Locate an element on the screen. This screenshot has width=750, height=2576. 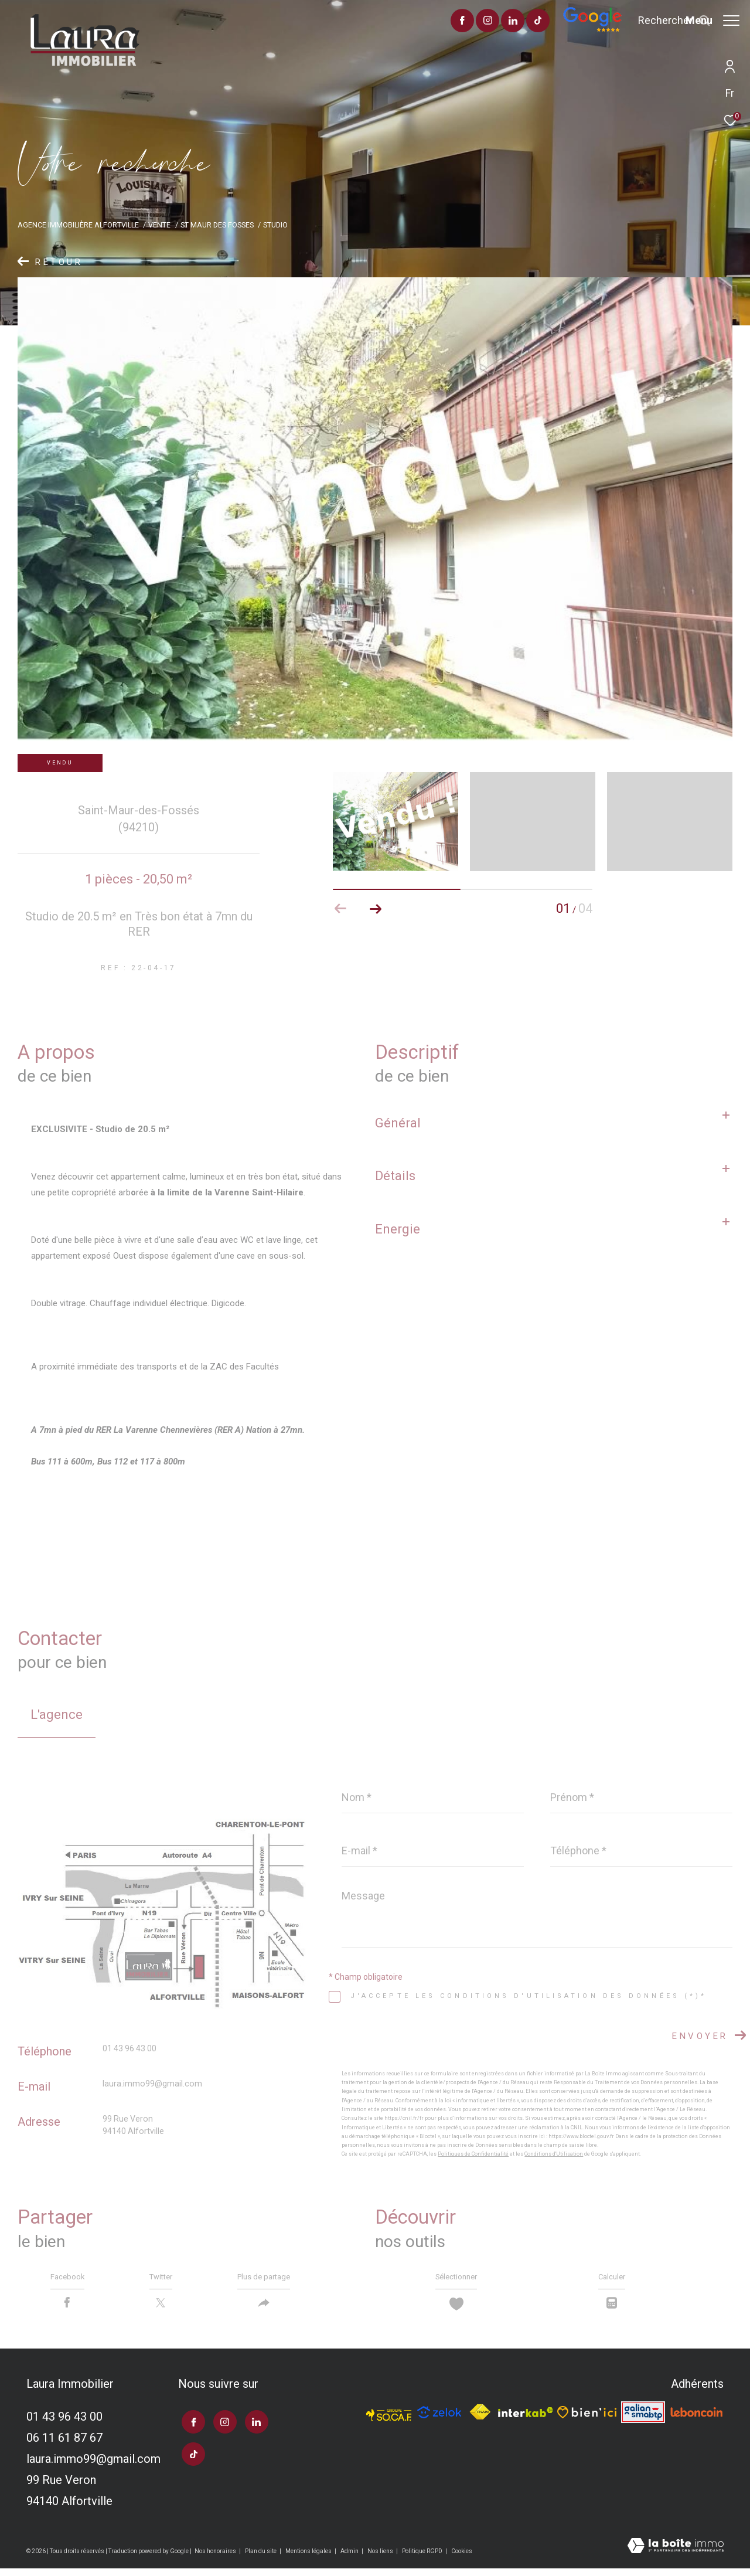
[visiter notre page tiktok - Ouverture dans une nouvelle fenêtre] is located at coordinates (505, 21).